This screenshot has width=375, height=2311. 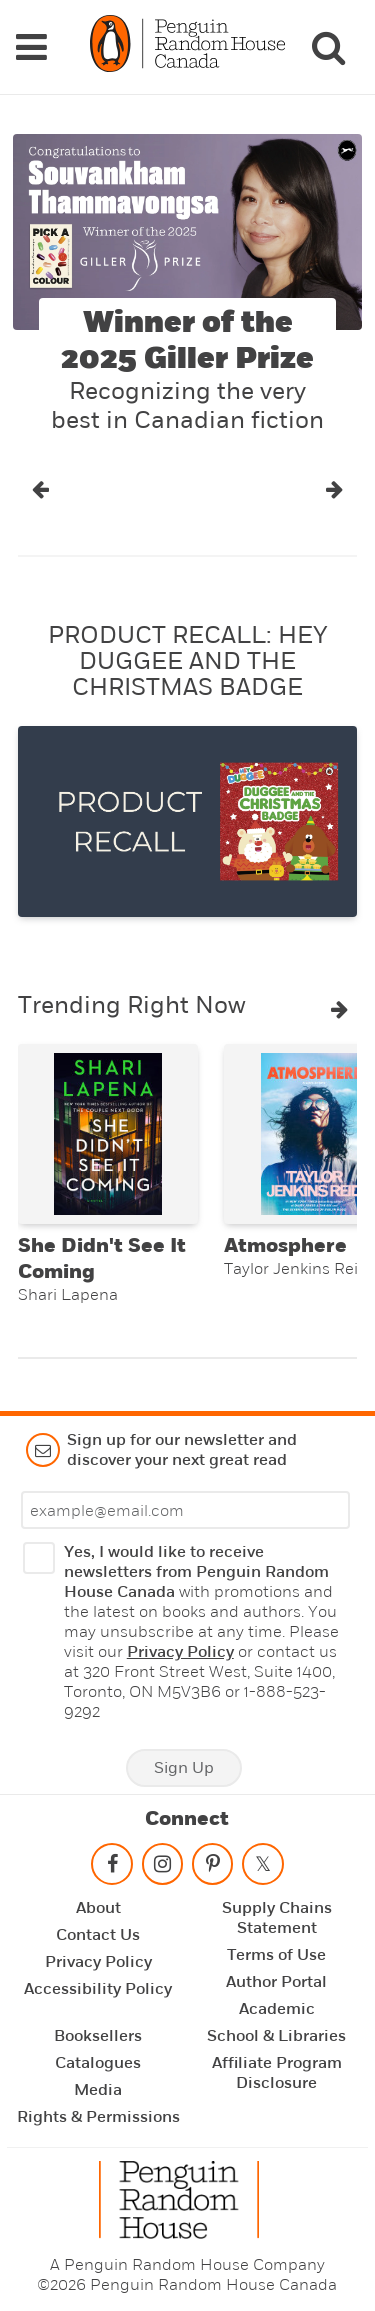 What do you see at coordinates (277, 2009) in the screenshot?
I see `Academic` at bounding box center [277, 2009].